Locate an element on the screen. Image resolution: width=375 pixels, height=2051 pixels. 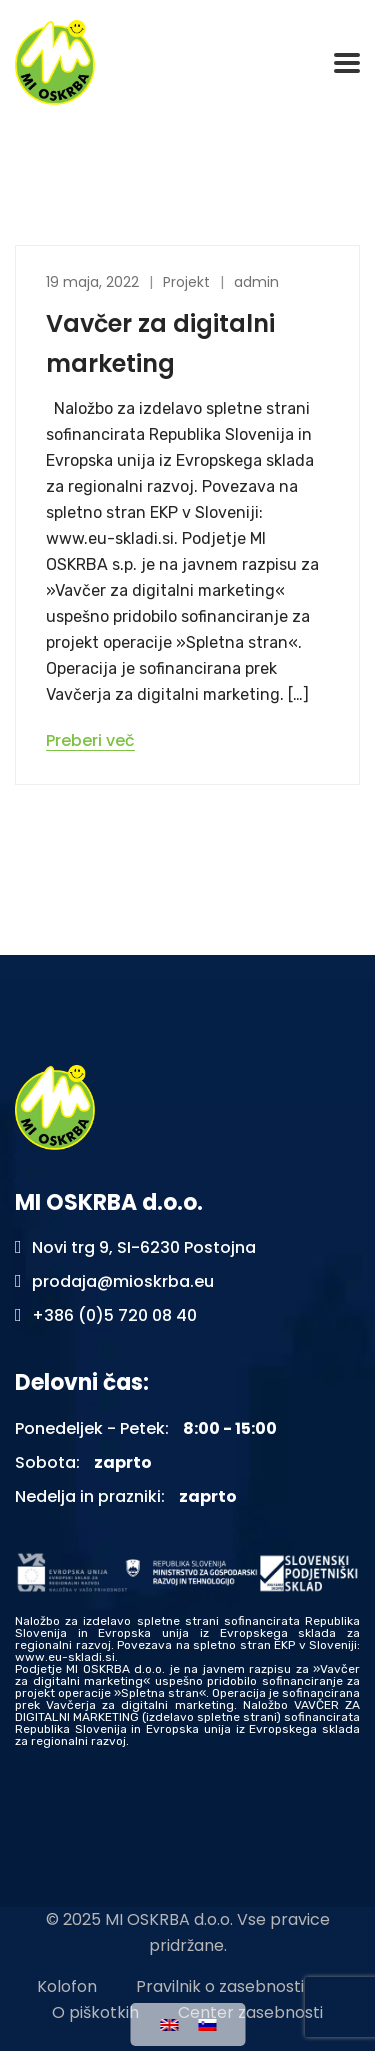
Preberi več is located at coordinates (90, 741).